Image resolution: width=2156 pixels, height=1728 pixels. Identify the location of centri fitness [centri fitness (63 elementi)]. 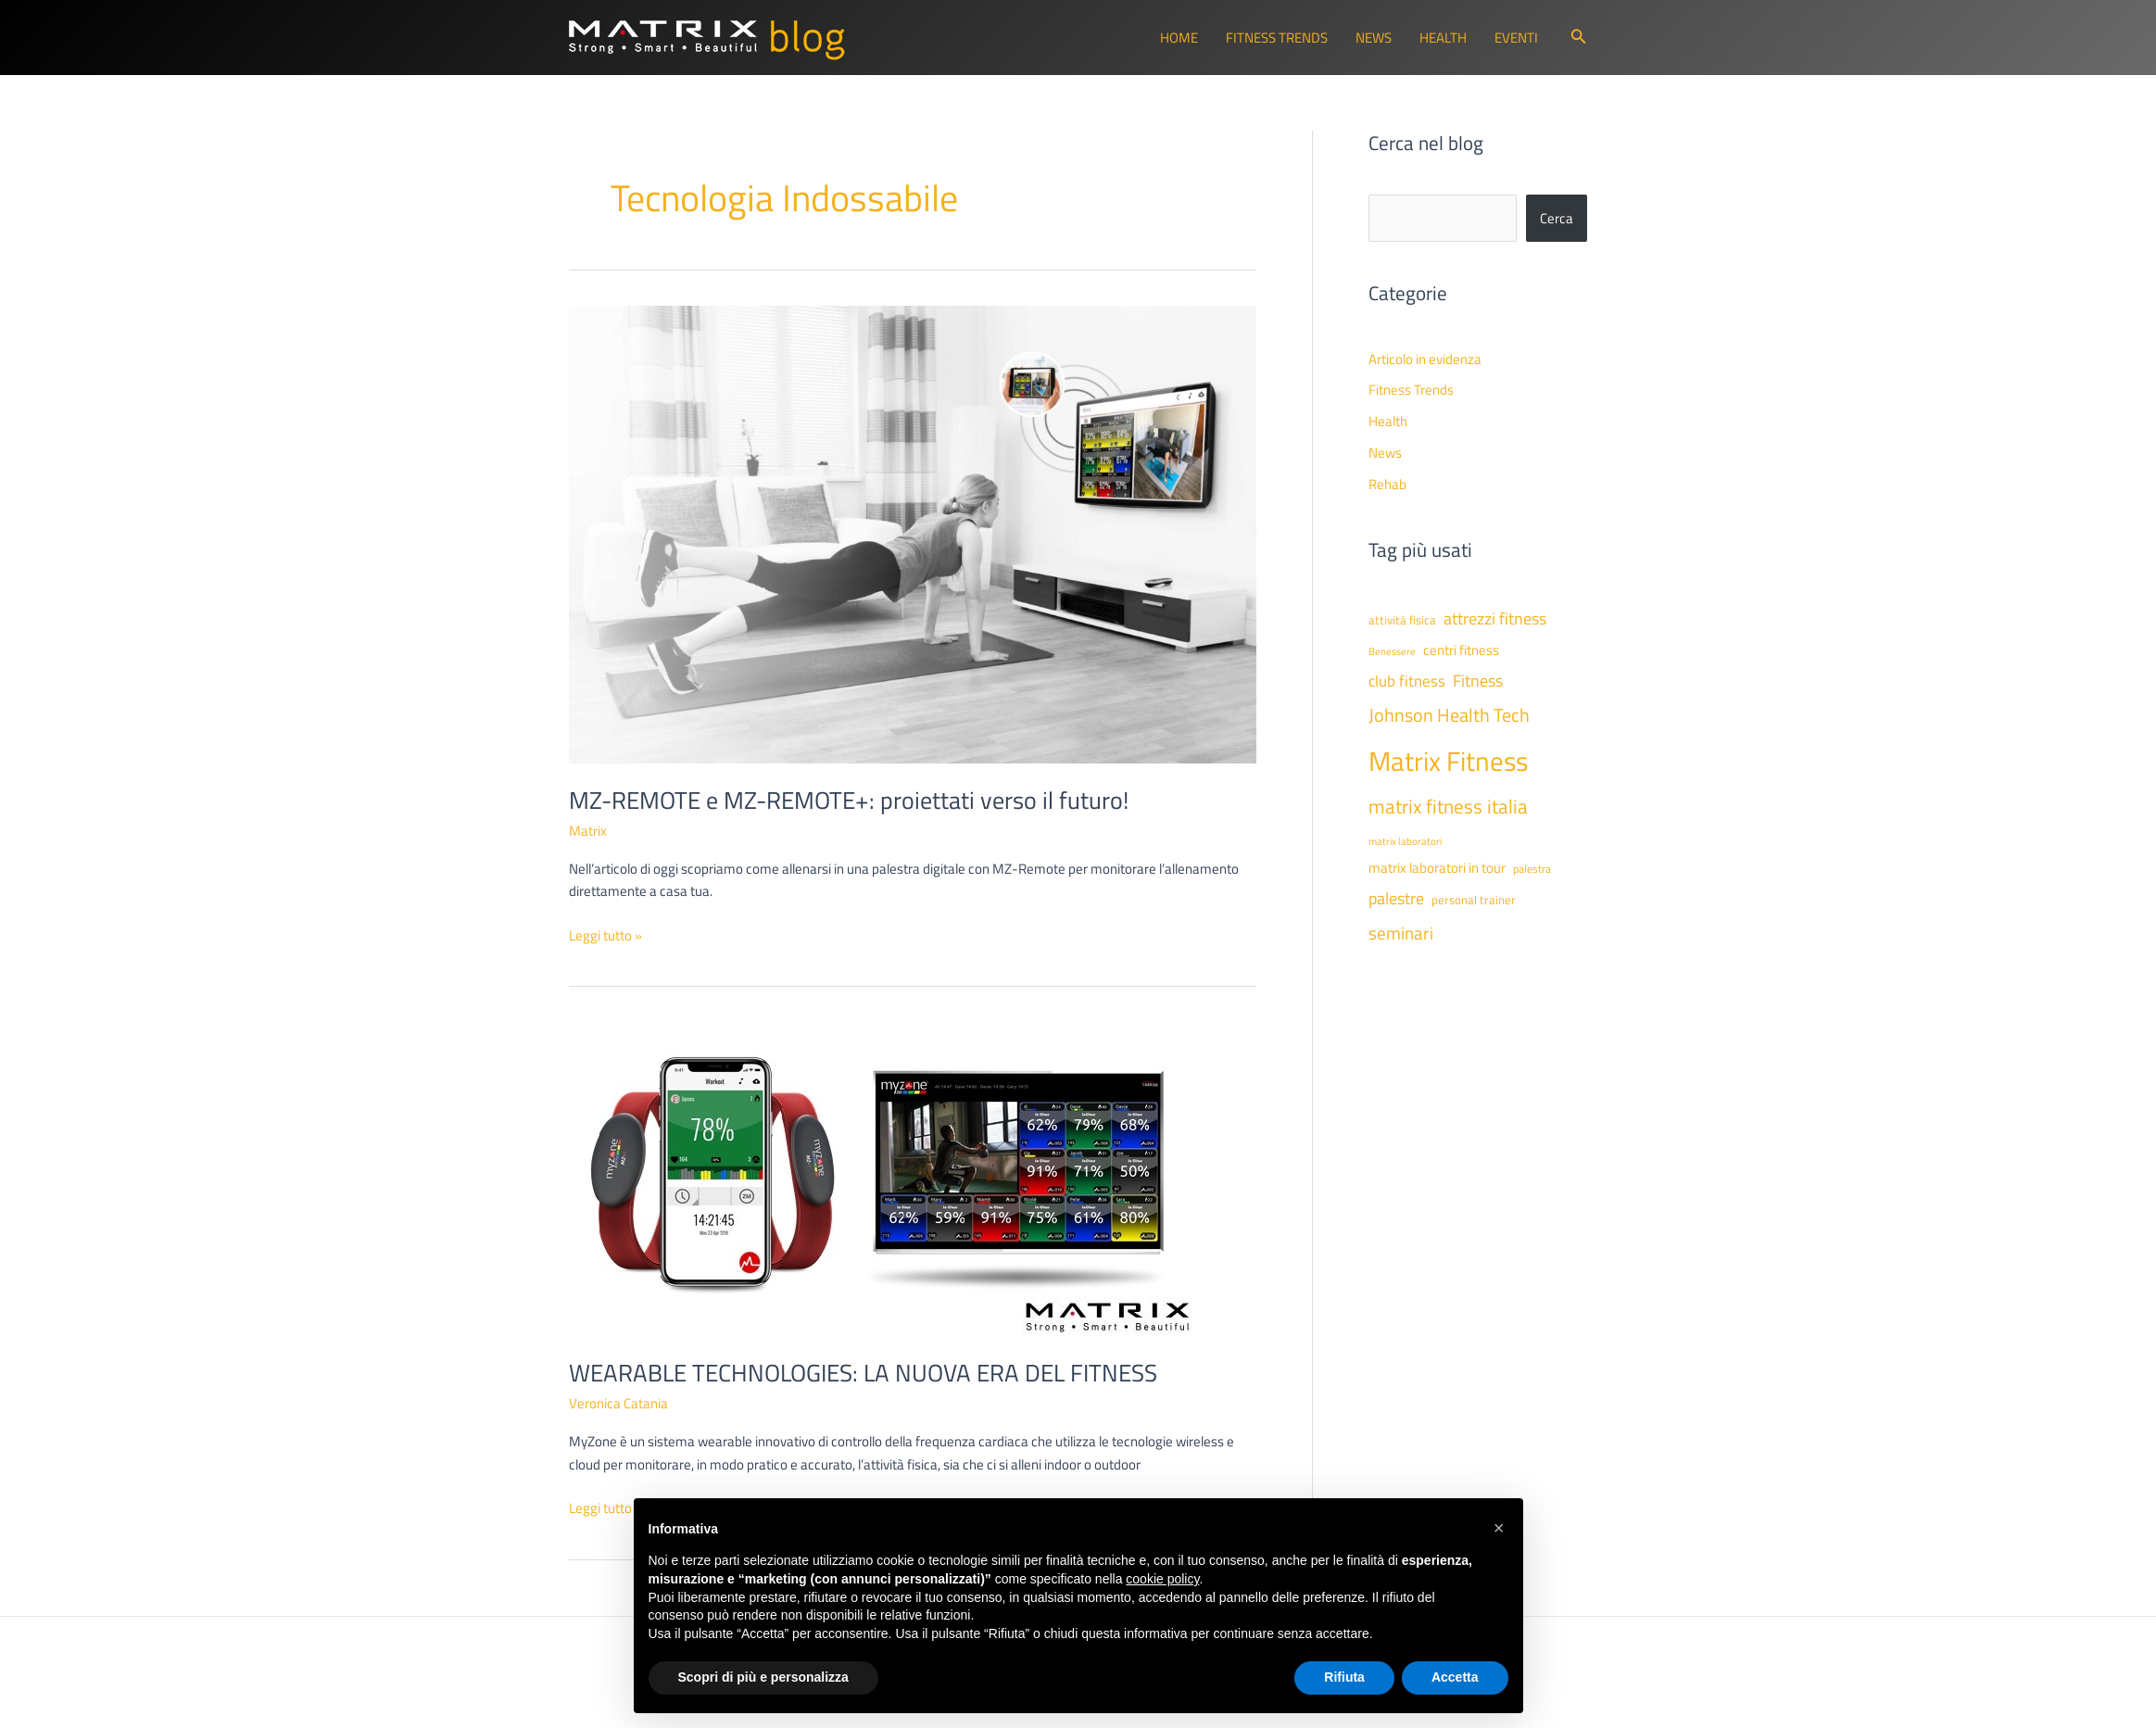
(1461, 649).